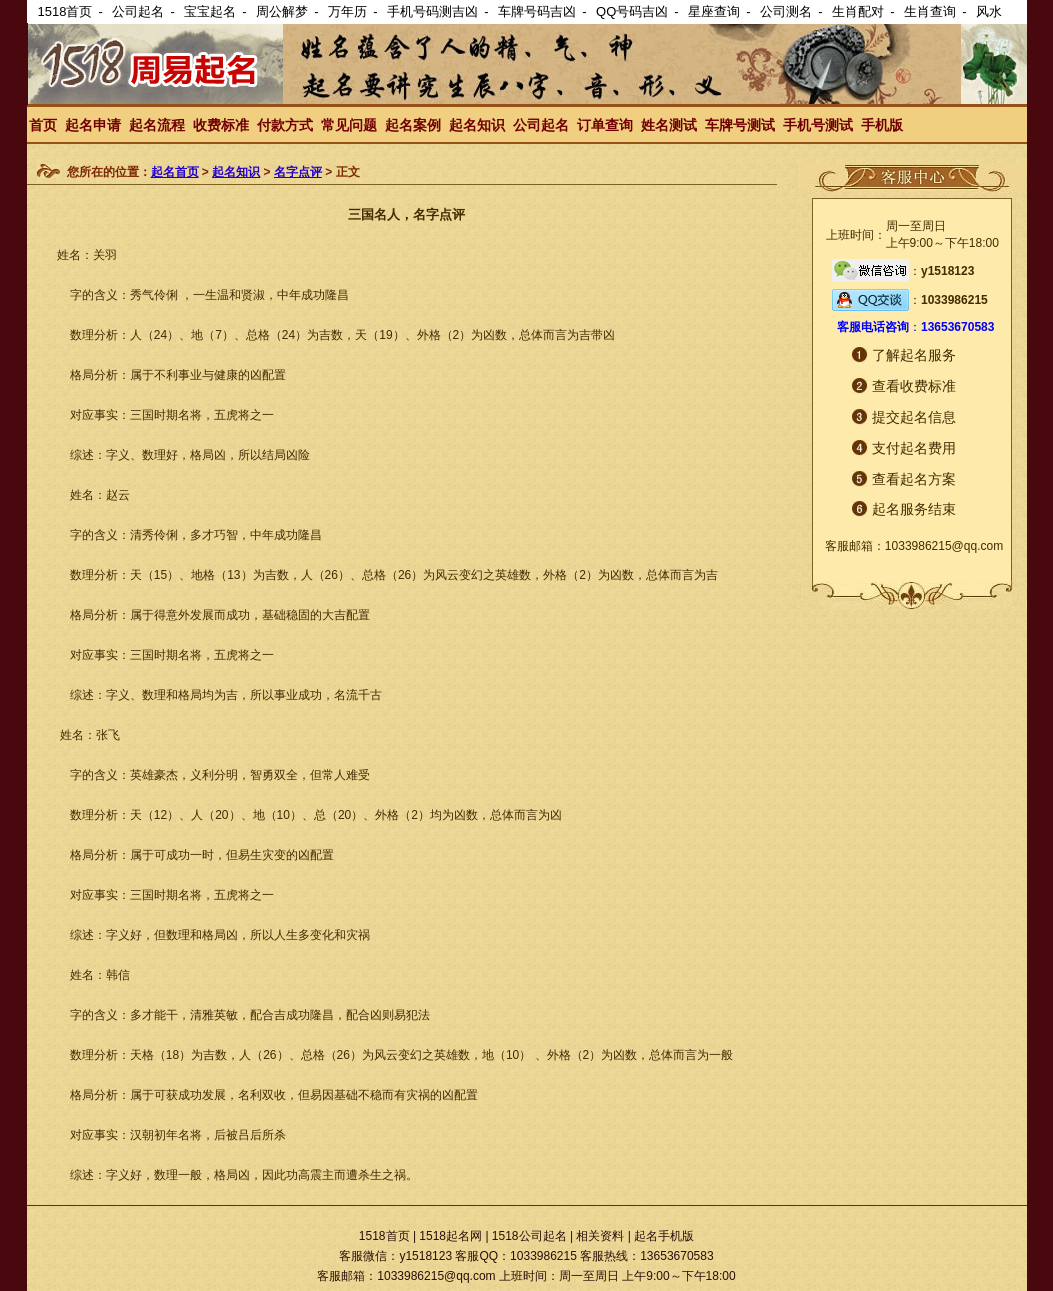  Describe the element at coordinates (858, 11) in the screenshot. I see `生肖配对` at that location.